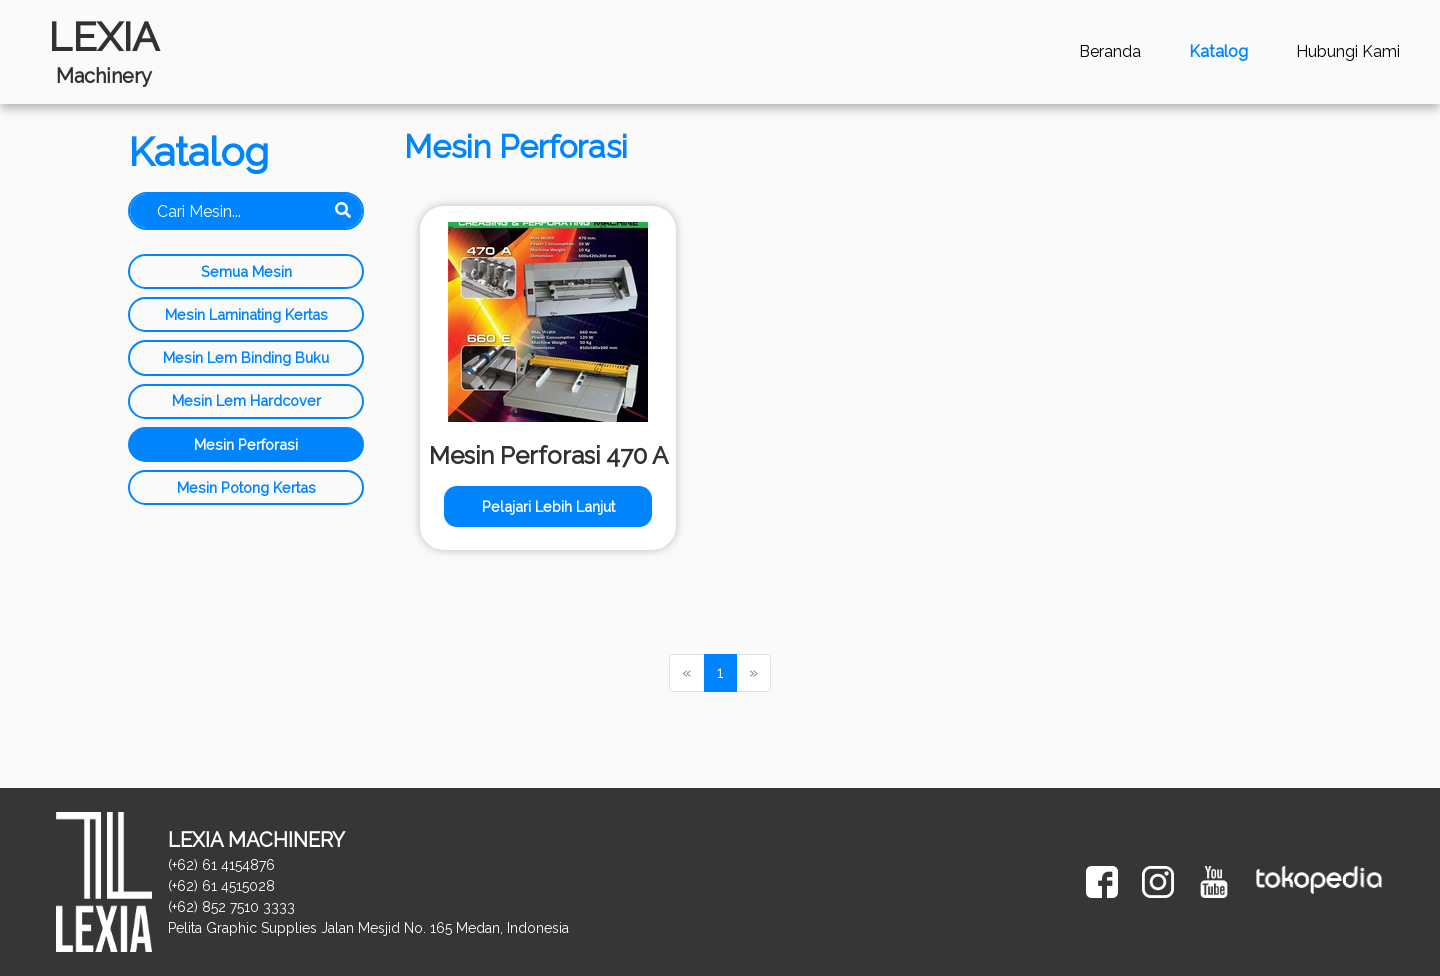 This screenshot has height=976, width=1440. Describe the element at coordinates (246, 357) in the screenshot. I see `Mesin Lem Binding Buku` at that location.